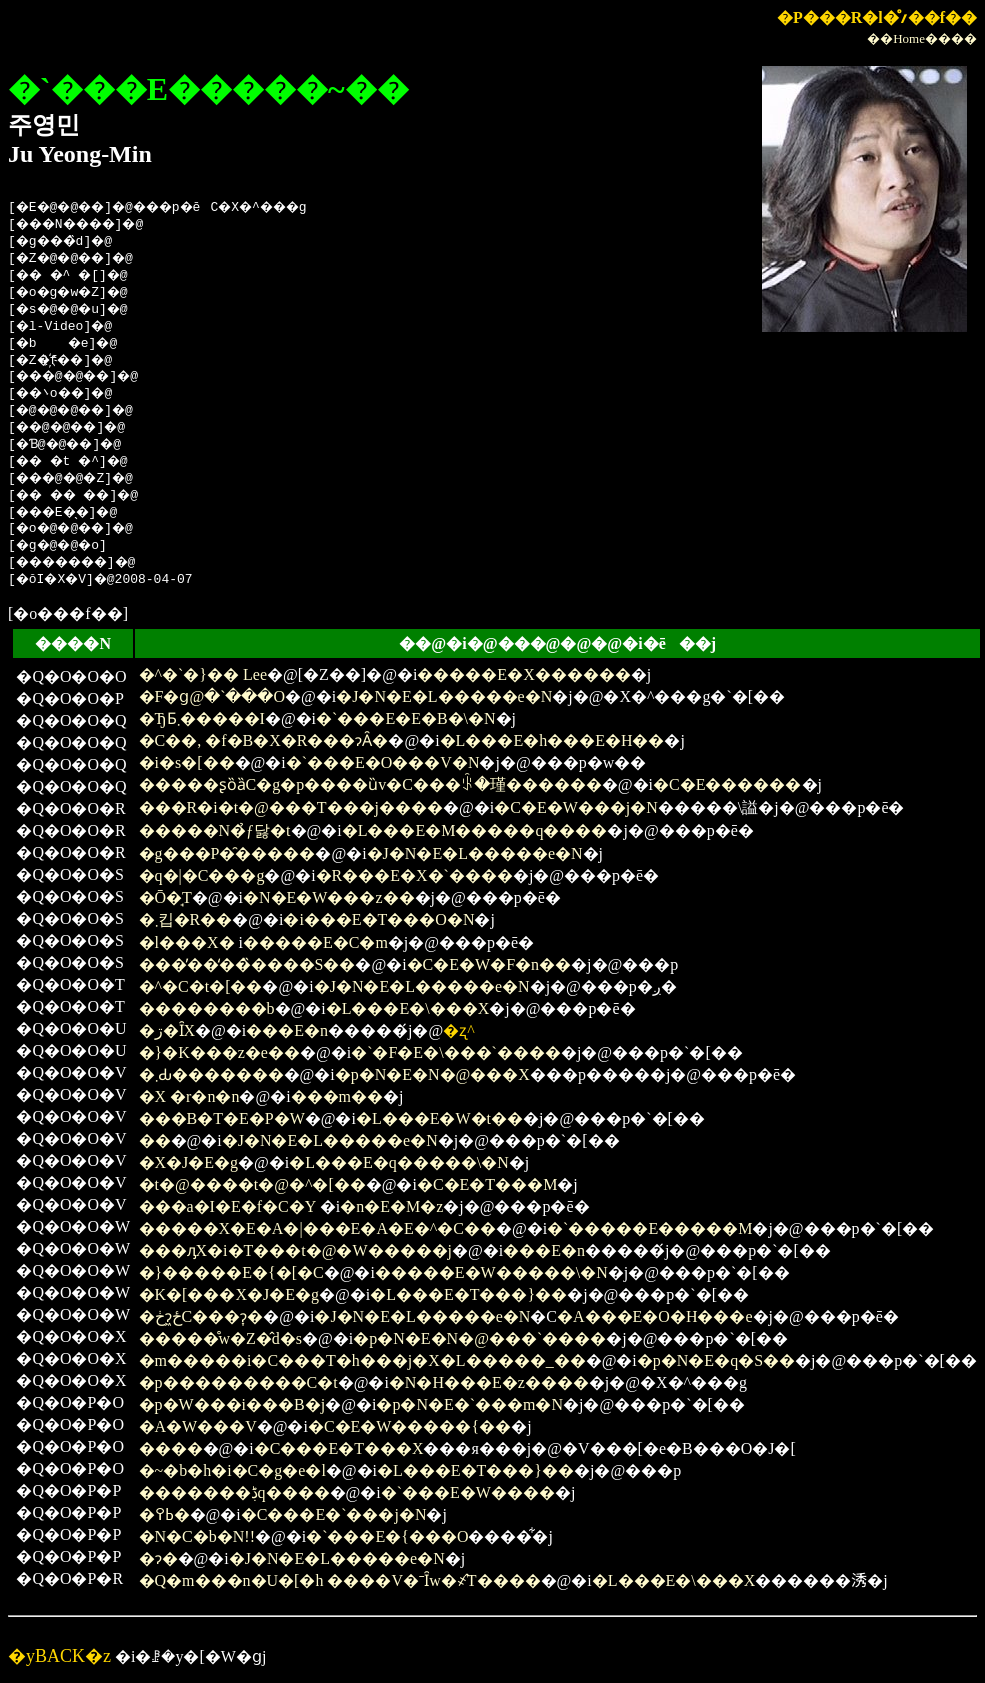  What do you see at coordinates (362, 1360) in the screenshot?
I see `�m�����i�C���T�h���j�X�L�����_��` at bounding box center [362, 1360].